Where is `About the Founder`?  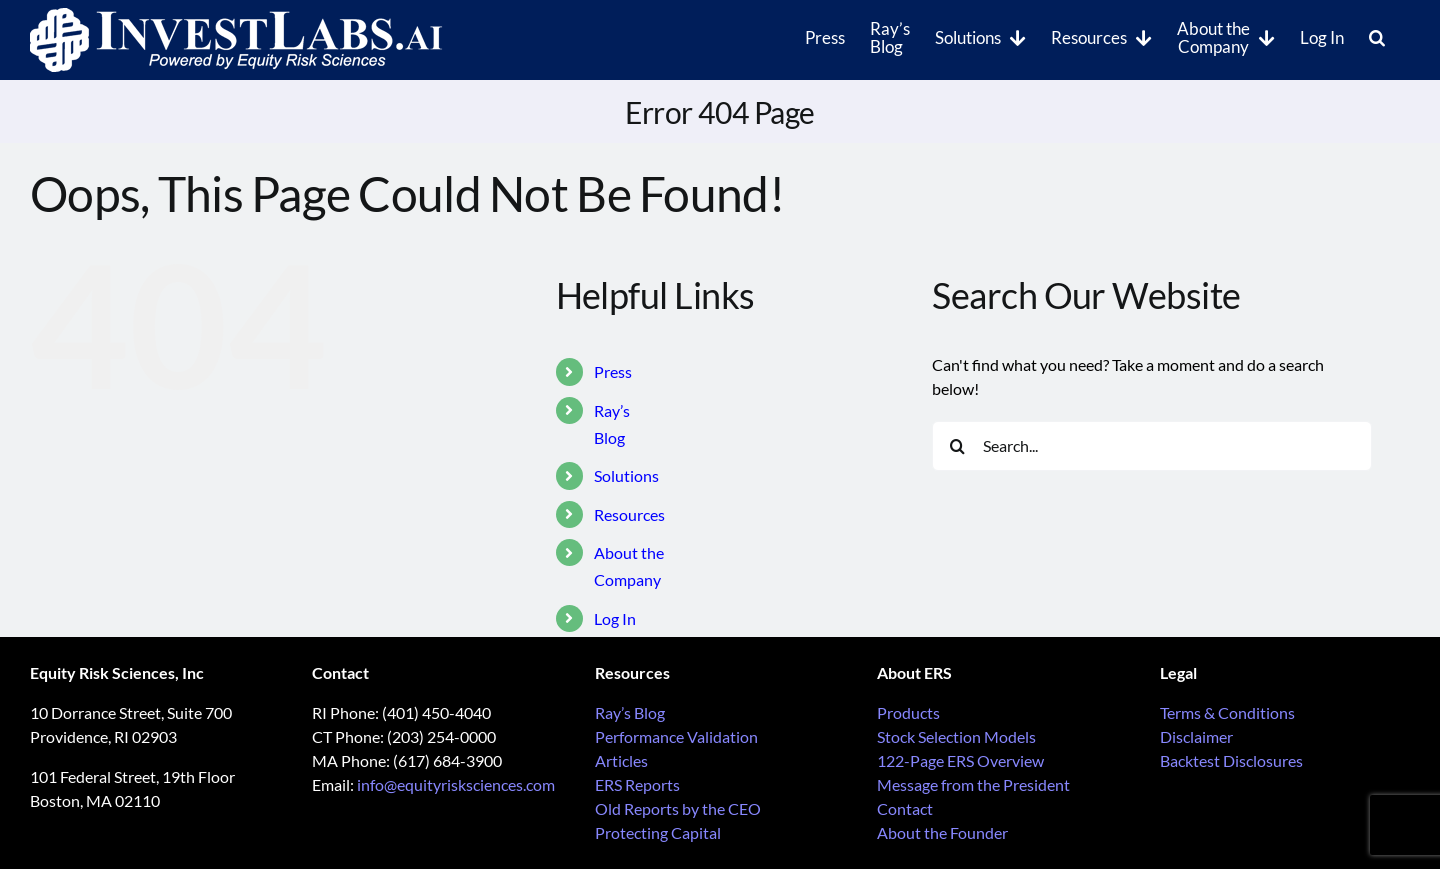
About the Founder is located at coordinates (942, 832).